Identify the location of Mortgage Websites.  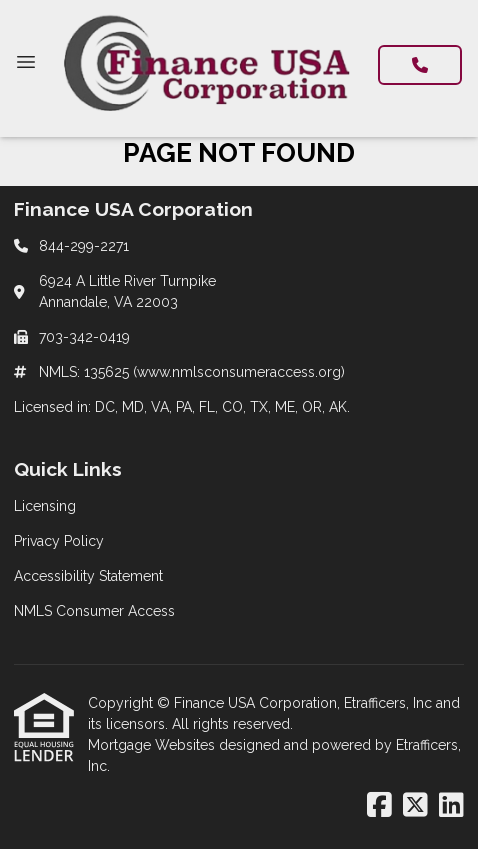
(153, 745).